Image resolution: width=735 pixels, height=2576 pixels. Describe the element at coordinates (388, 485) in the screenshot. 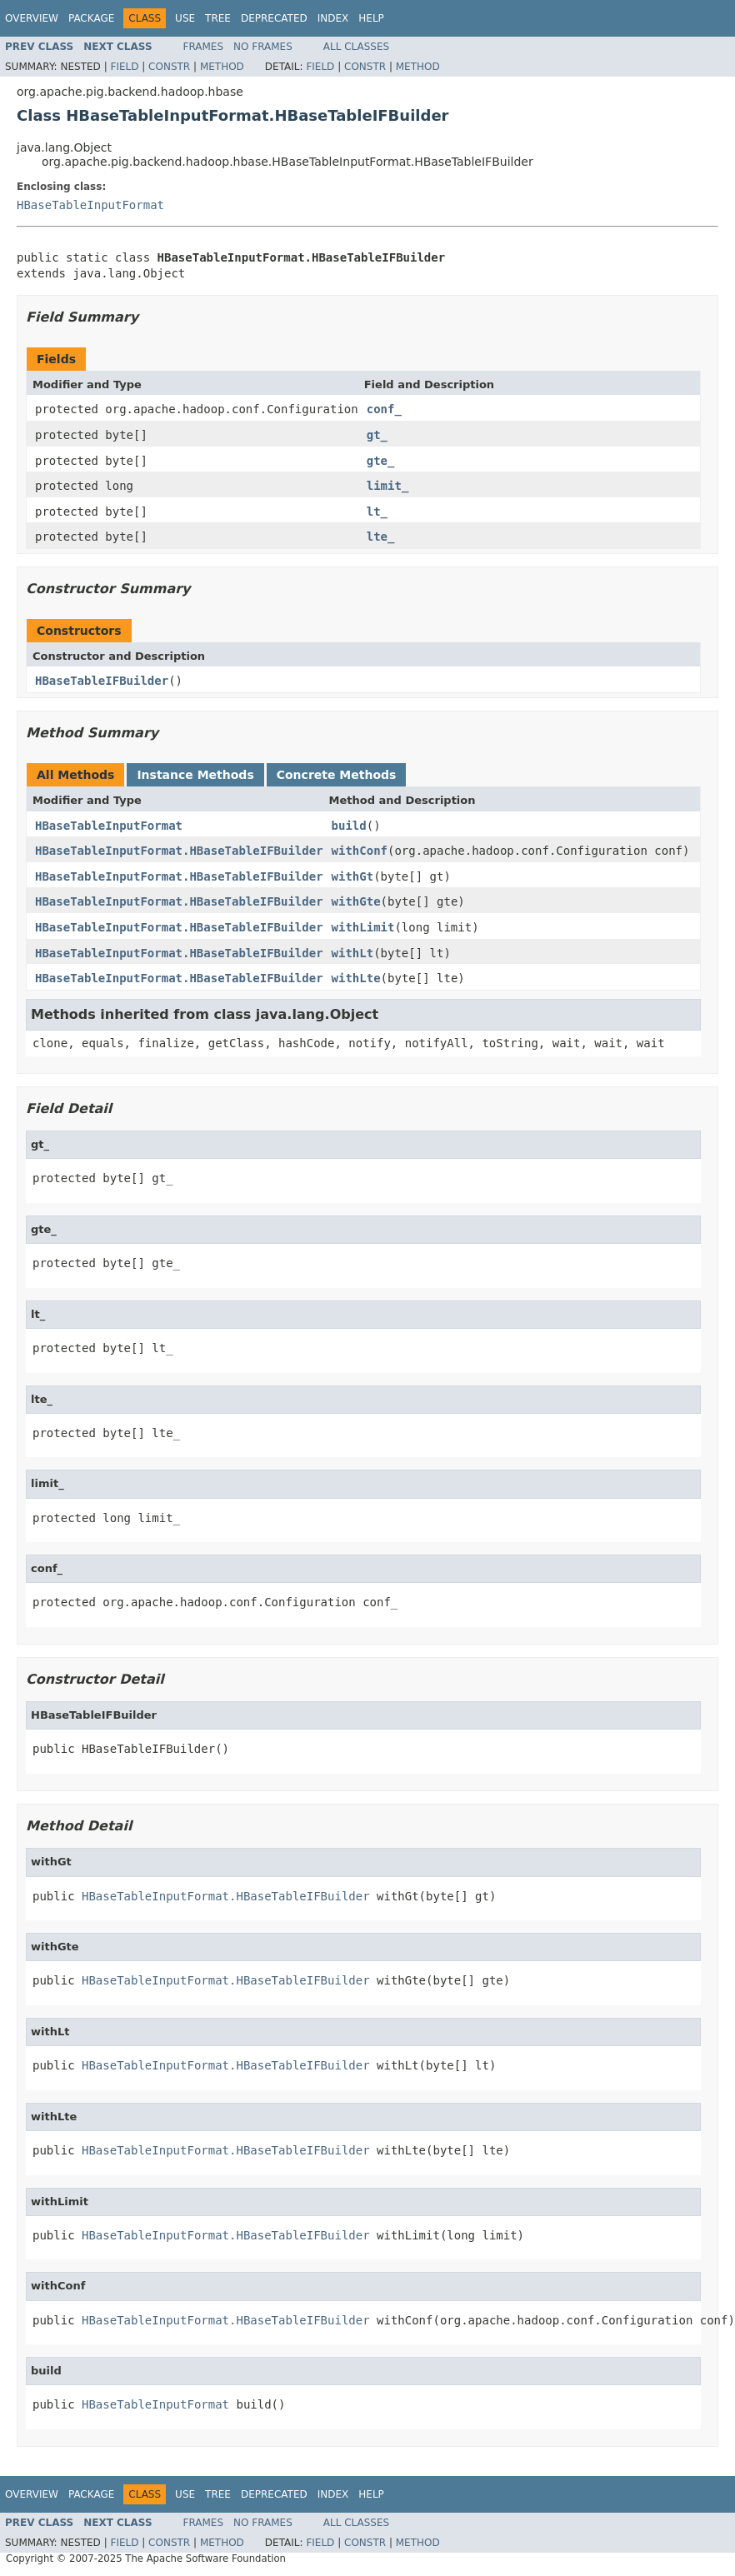

I see `limit_` at that location.